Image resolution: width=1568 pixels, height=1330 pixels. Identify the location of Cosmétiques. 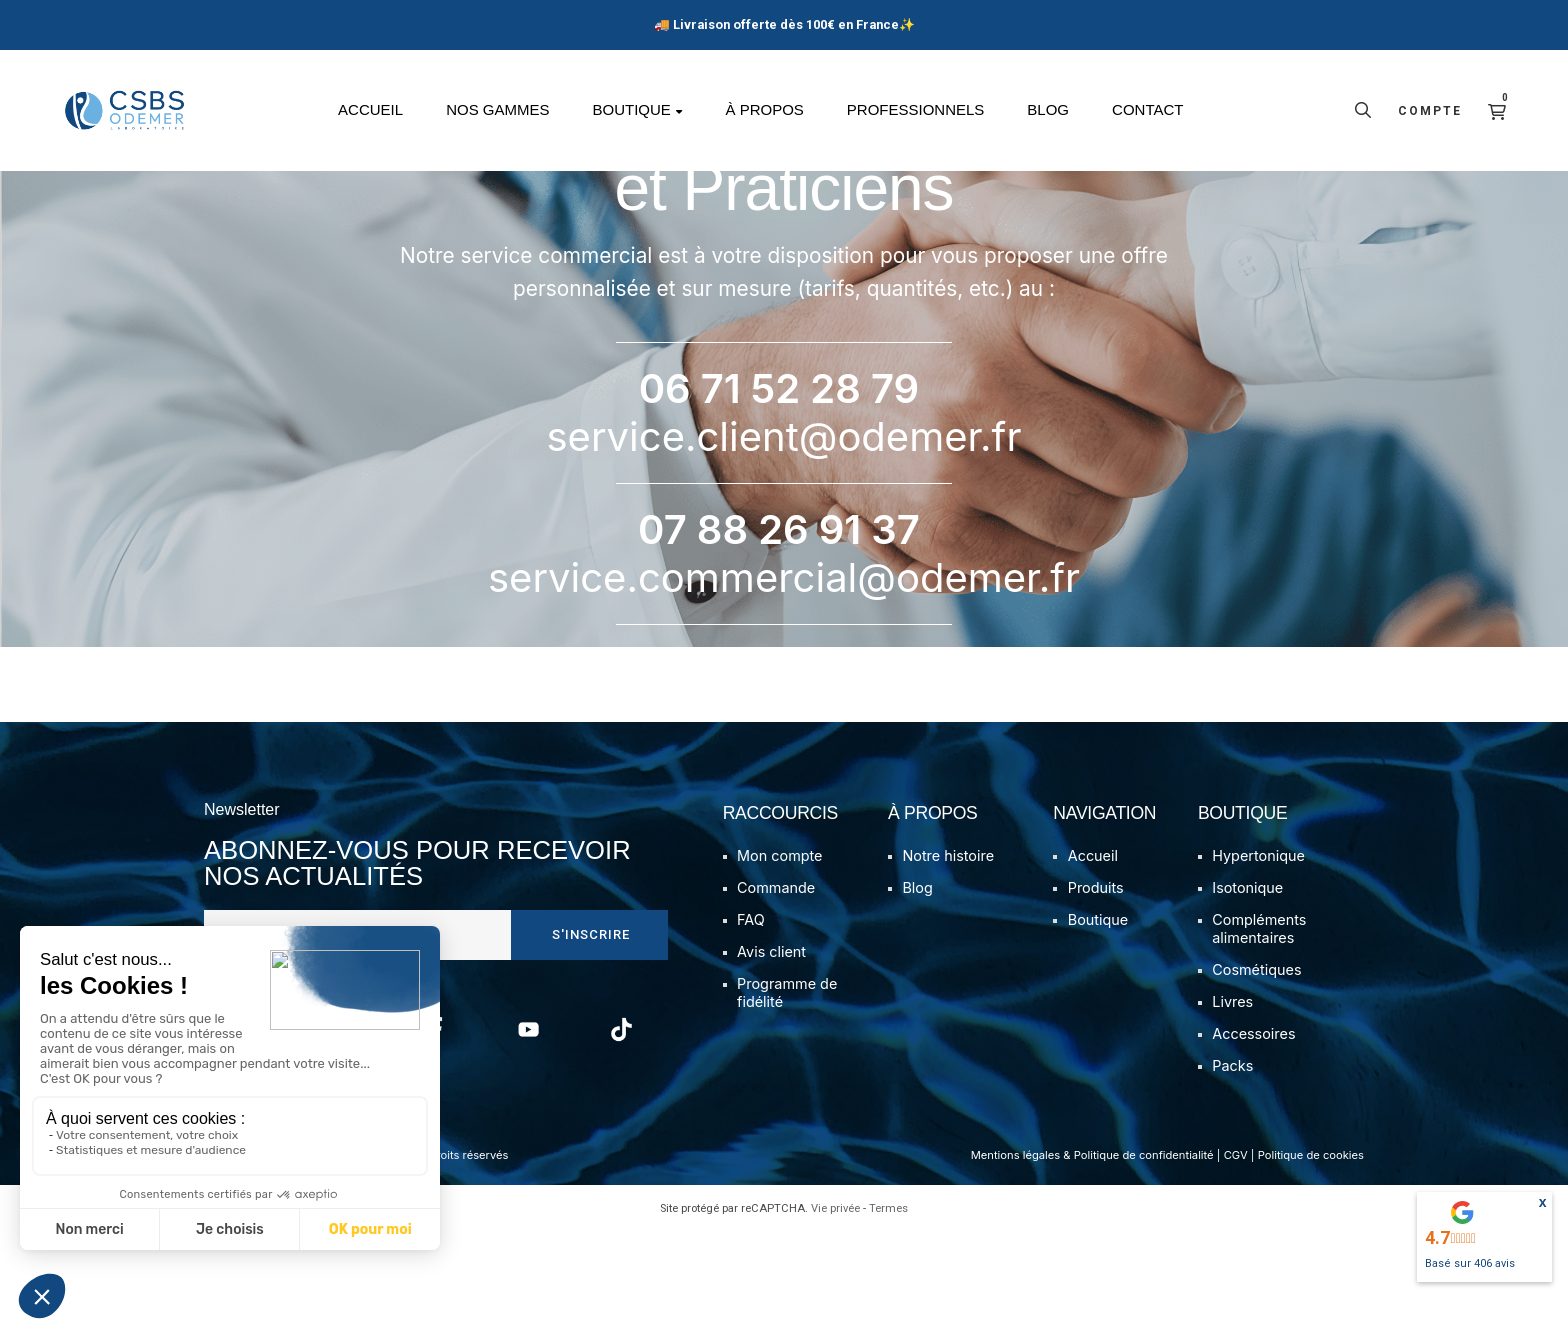
(1256, 1068).